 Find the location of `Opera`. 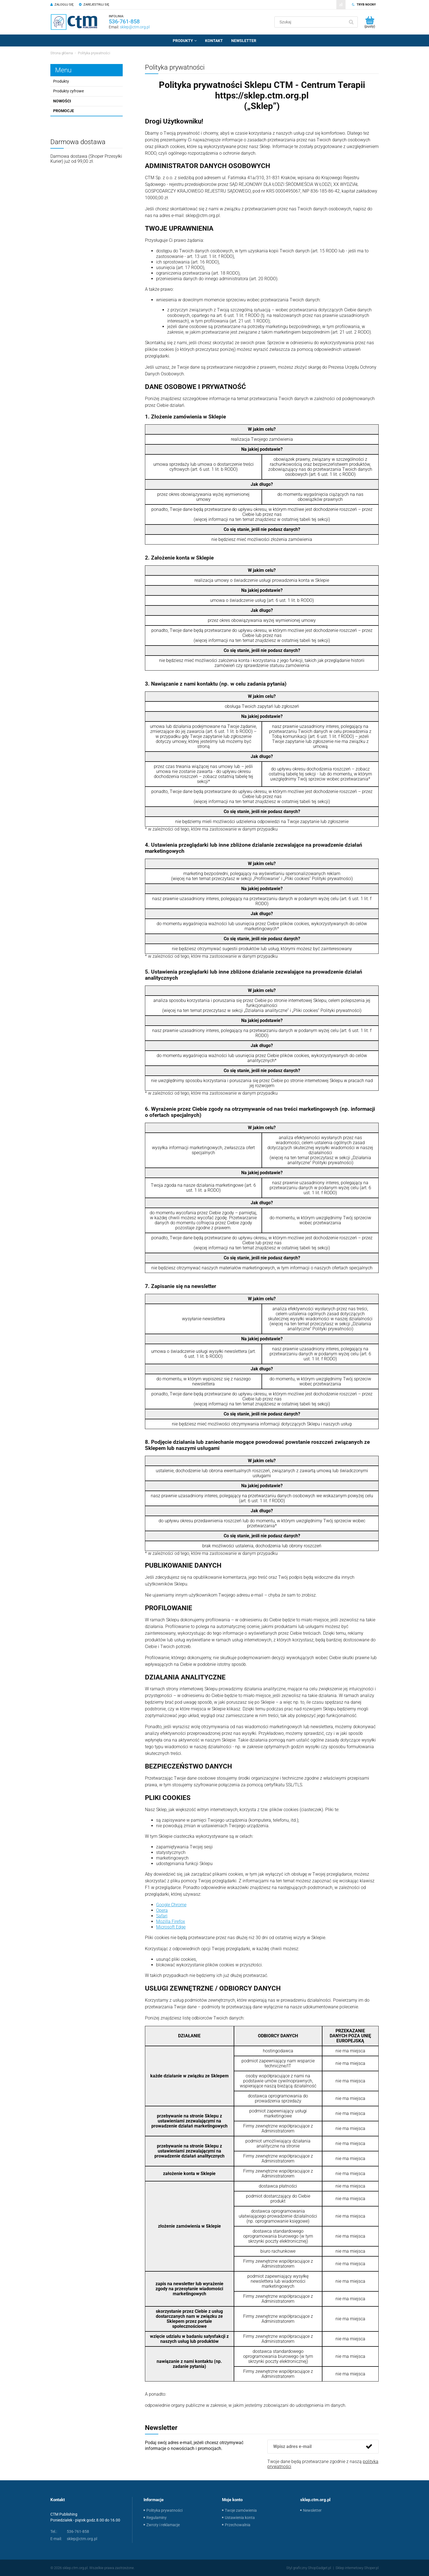

Opera is located at coordinates (162, 1910).